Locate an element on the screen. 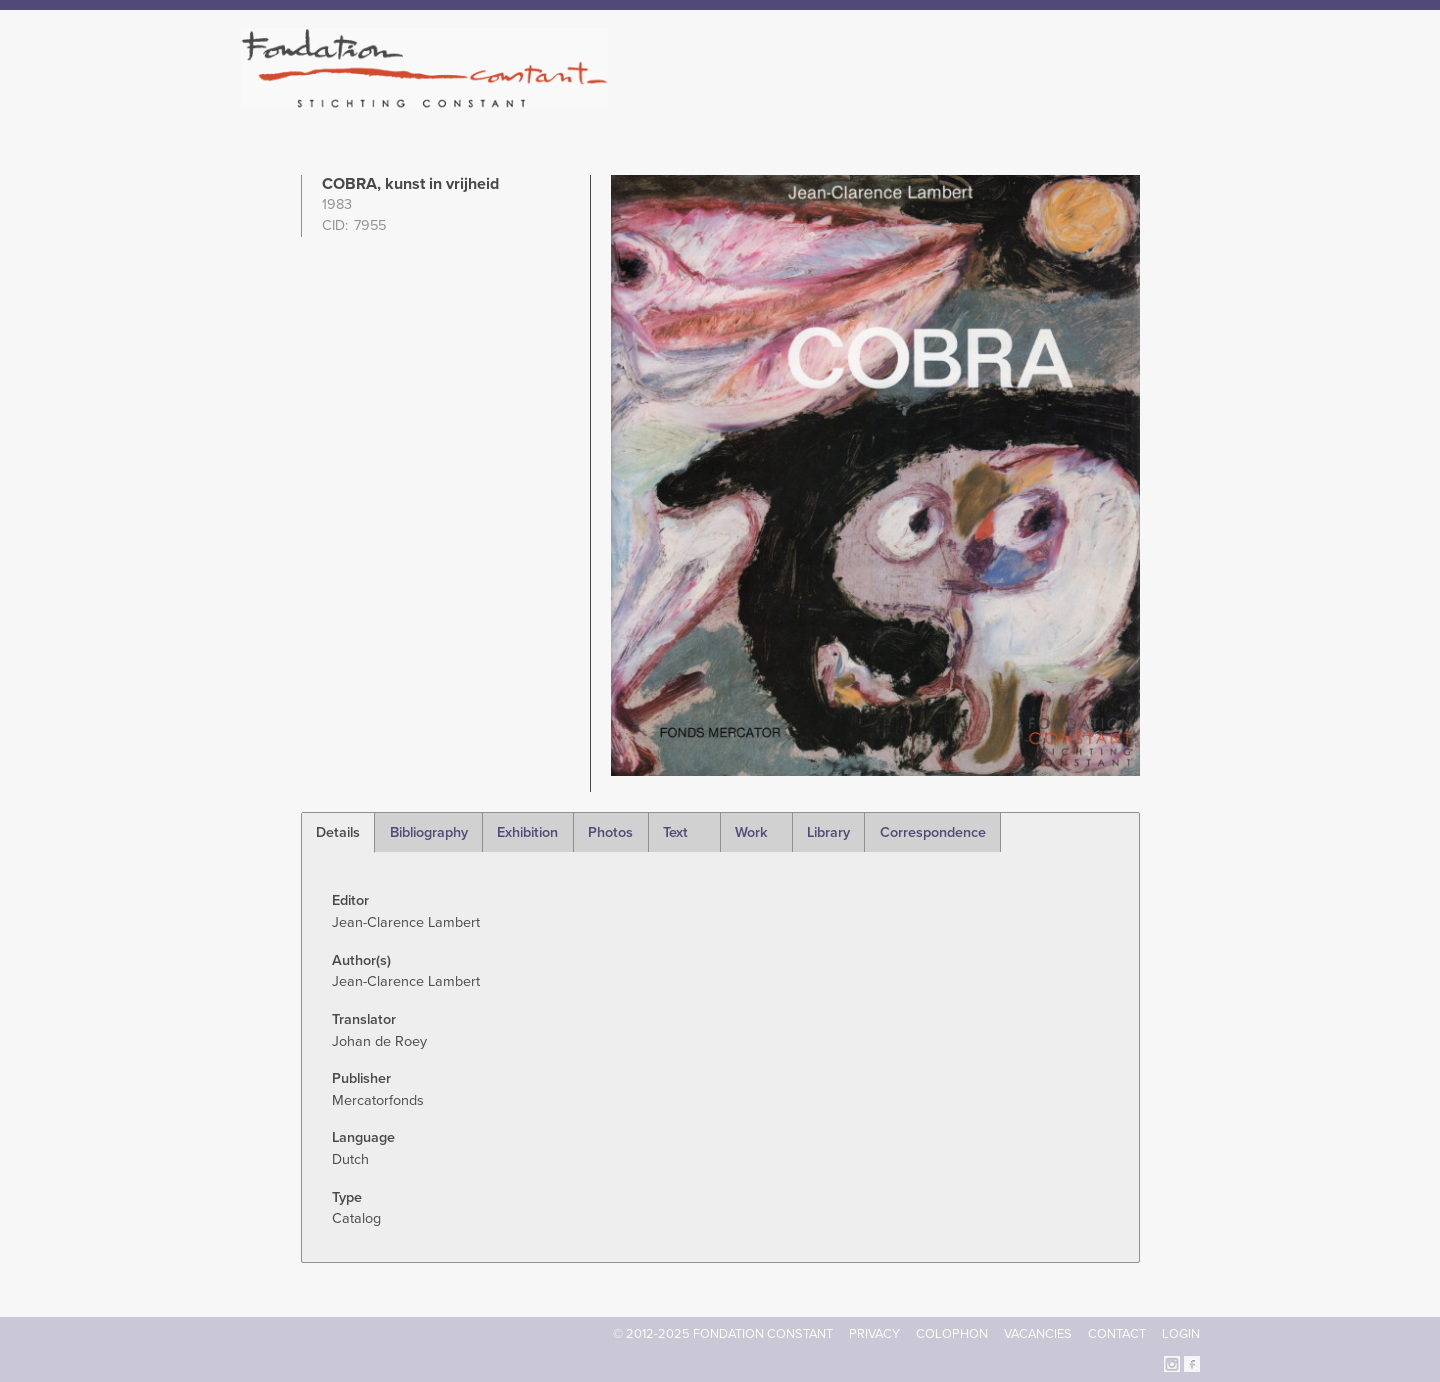 The height and width of the screenshot is (1382, 1440). Colophon is located at coordinates (952, 1334).